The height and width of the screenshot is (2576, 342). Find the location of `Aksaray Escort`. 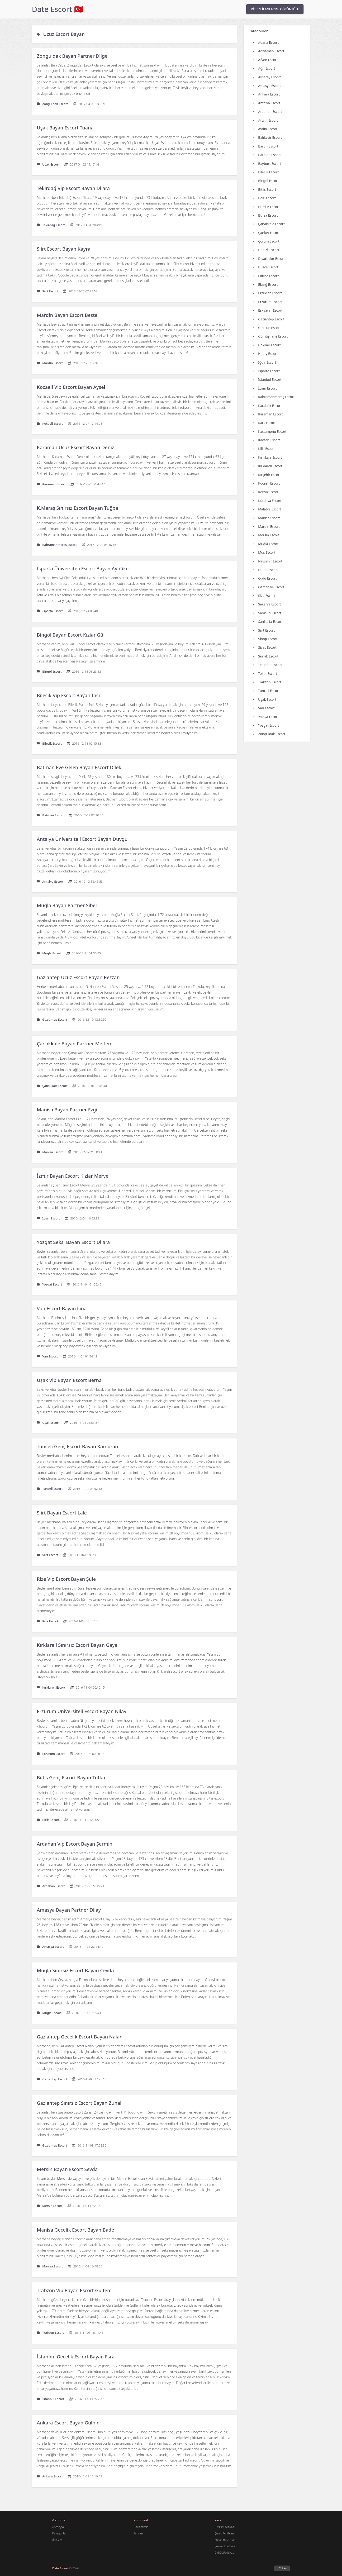

Aksaray Escort is located at coordinates (267, 77).